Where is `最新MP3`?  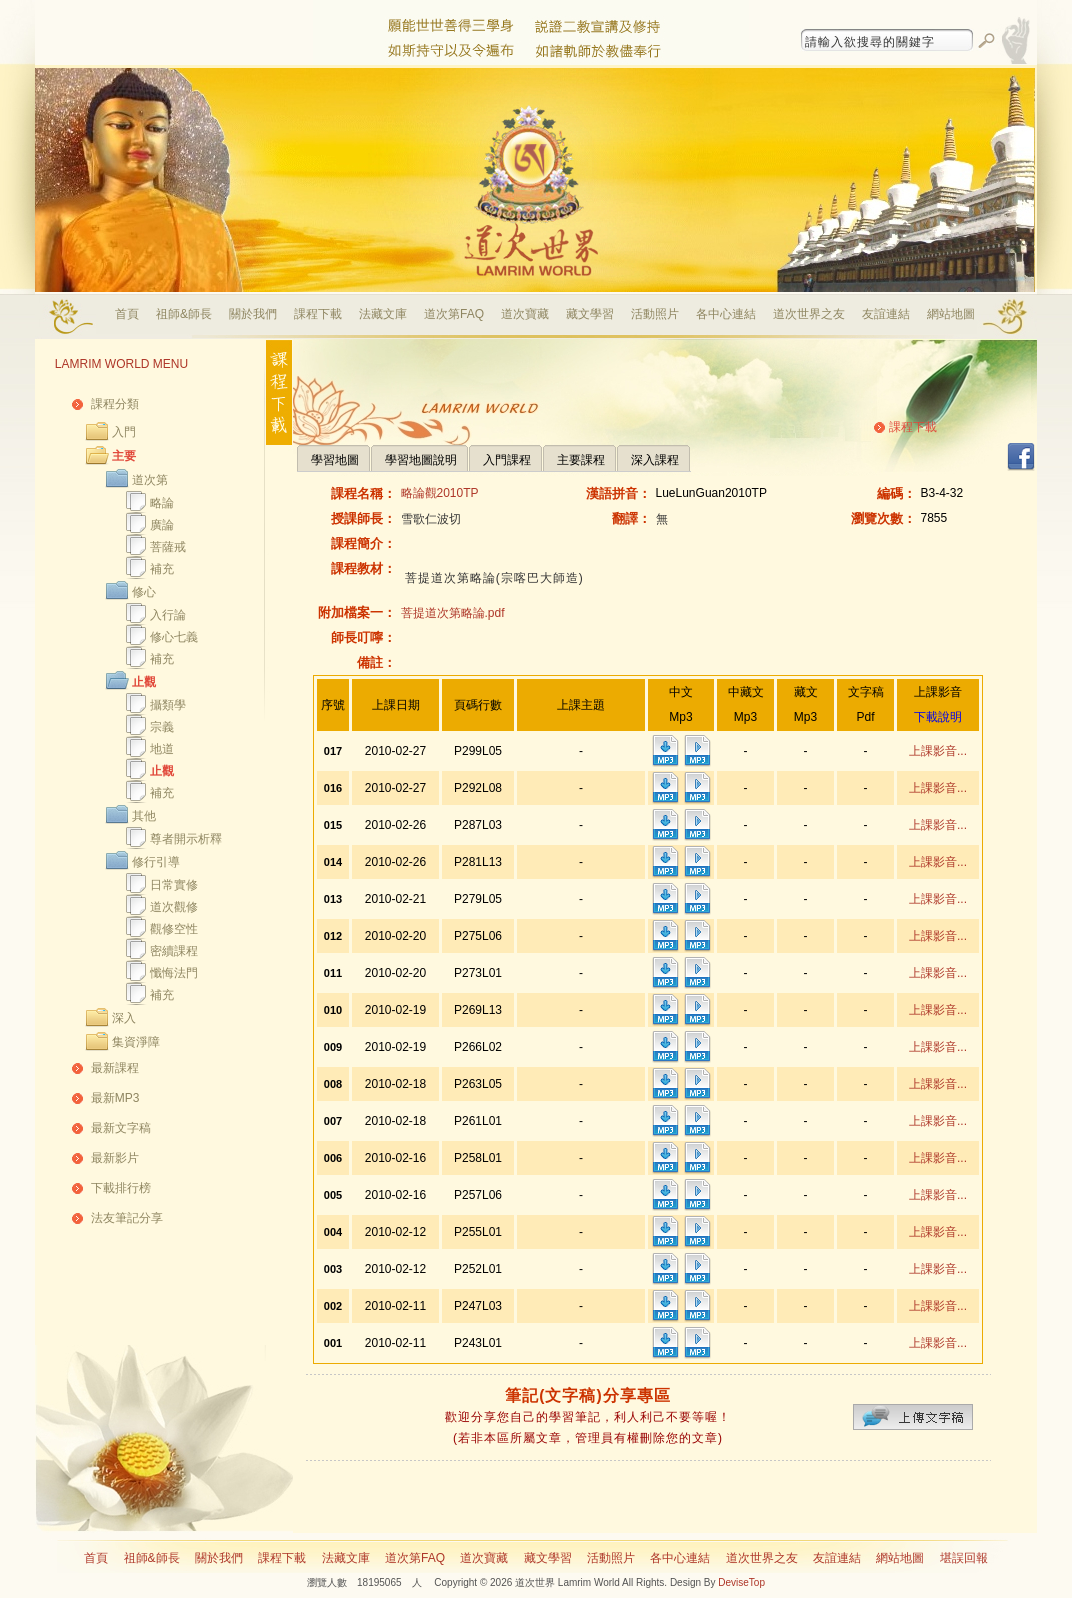
最新MP3 is located at coordinates (115, 1098).